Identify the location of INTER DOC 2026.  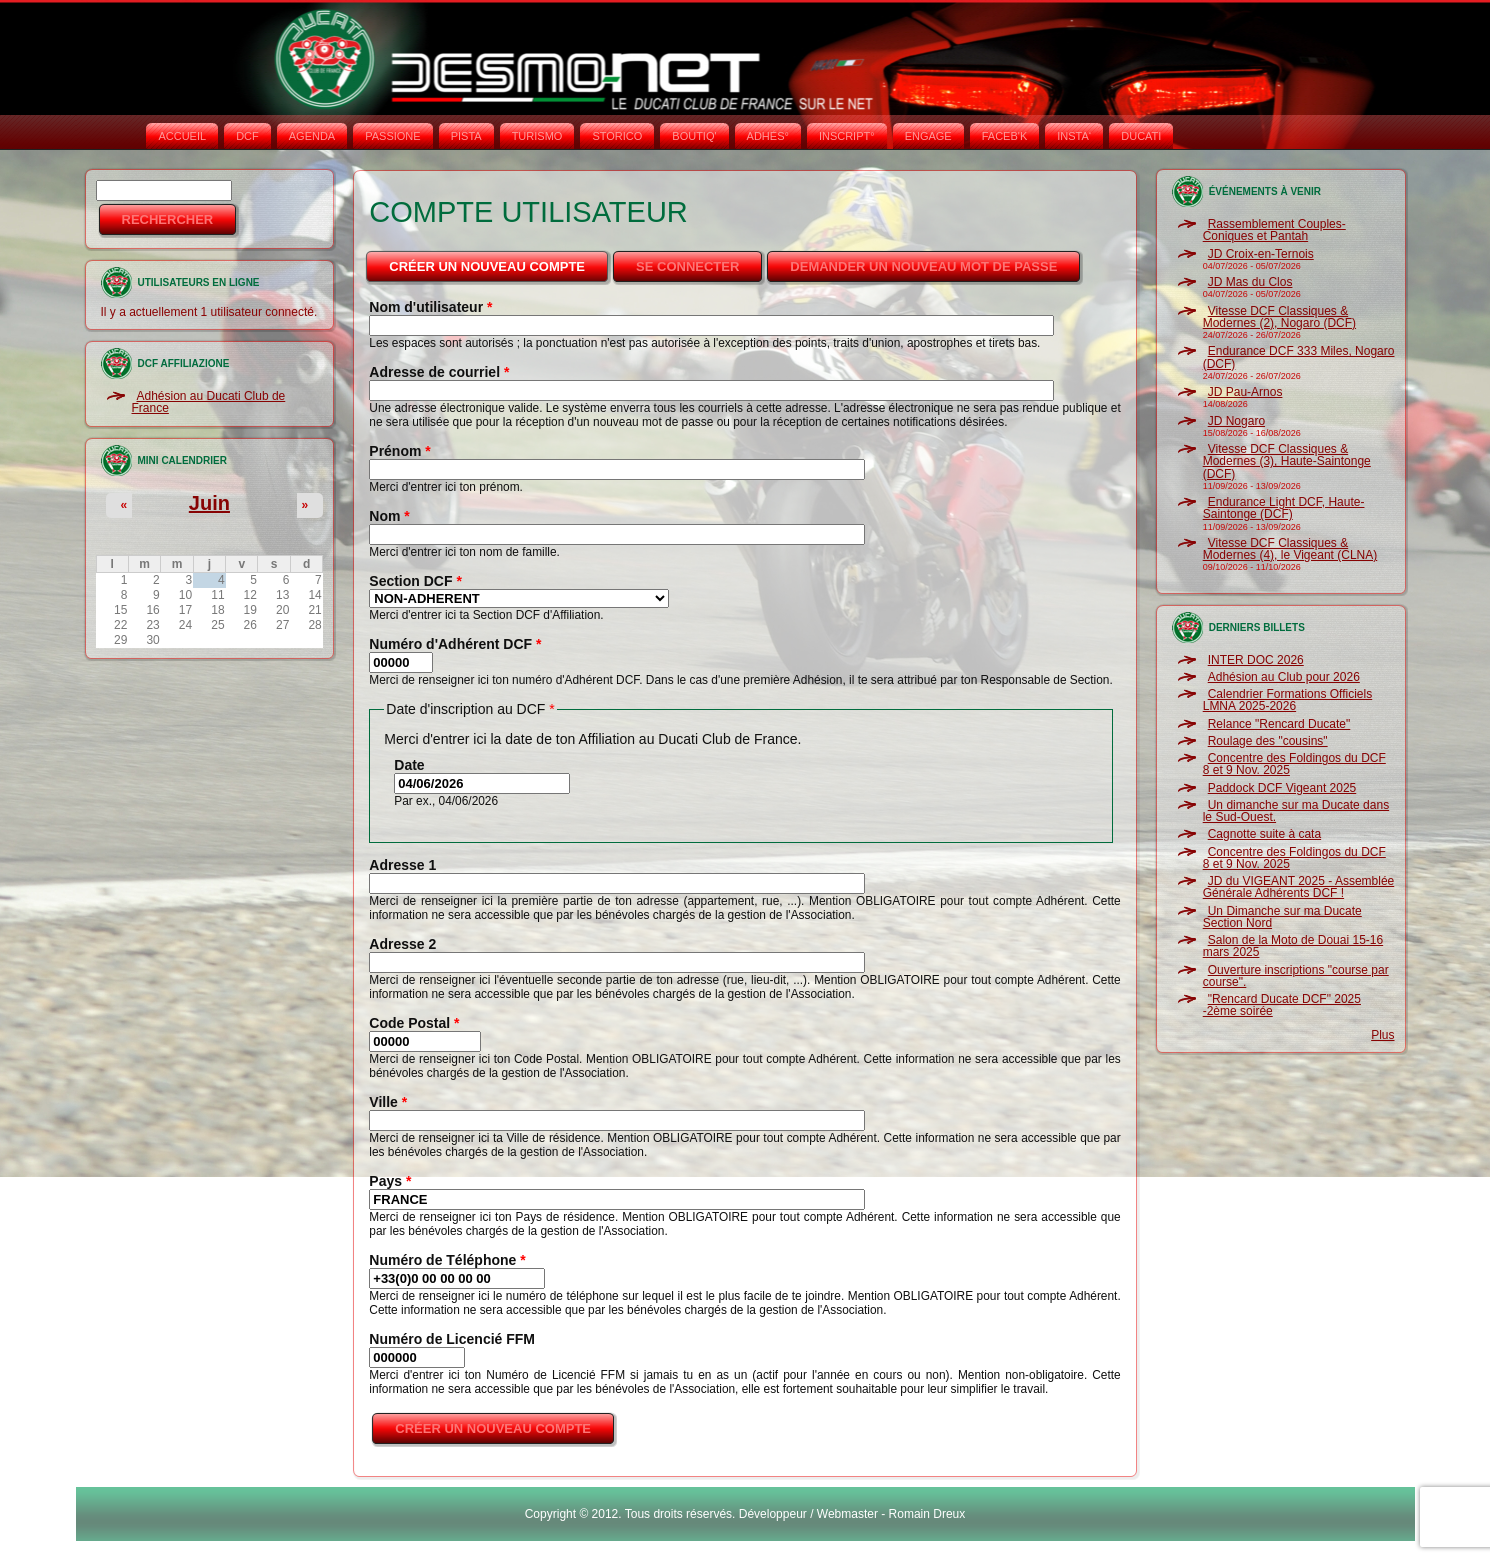
(1256, 660).